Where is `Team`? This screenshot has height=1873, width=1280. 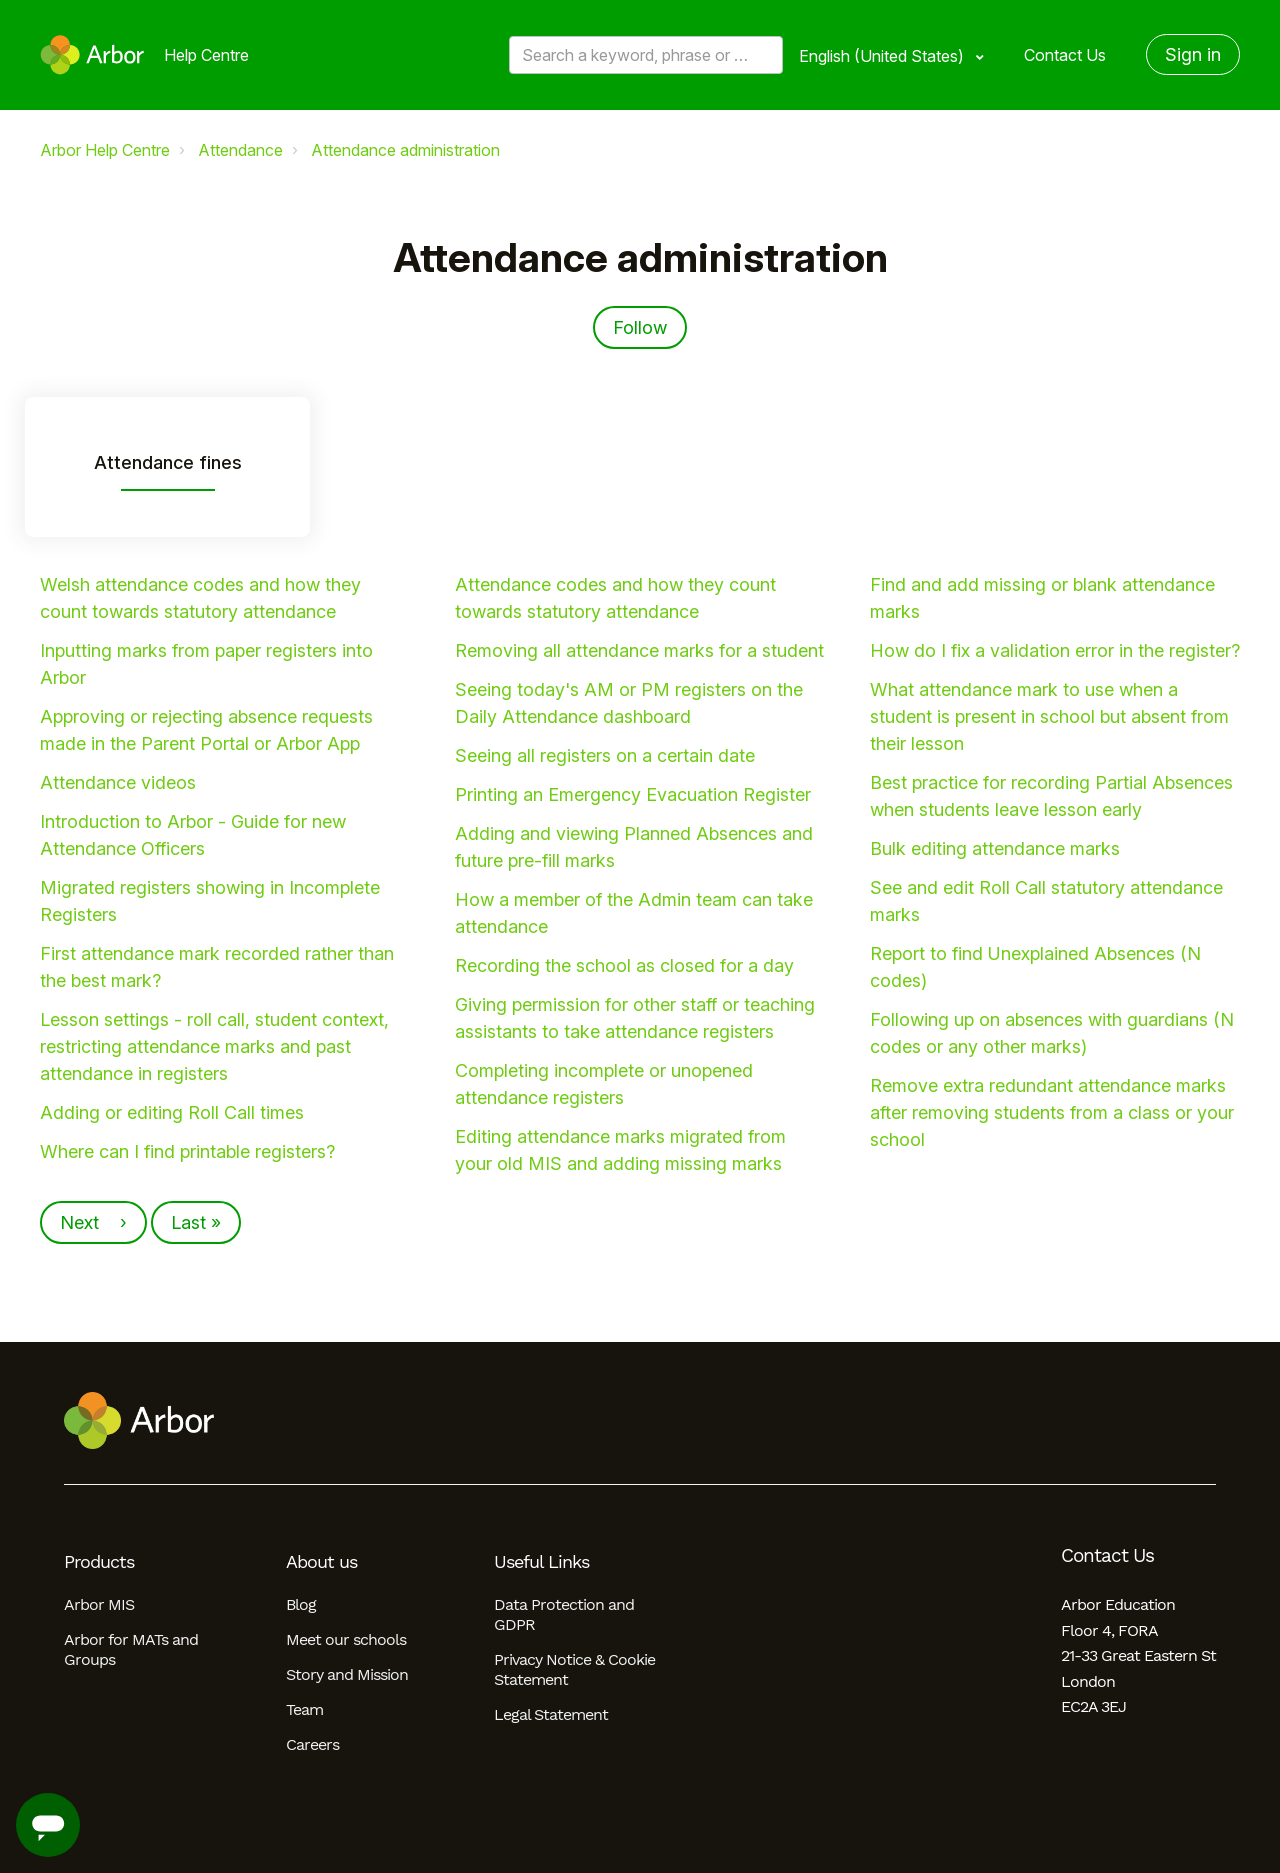
Team is located at coordinates (304, 1709).